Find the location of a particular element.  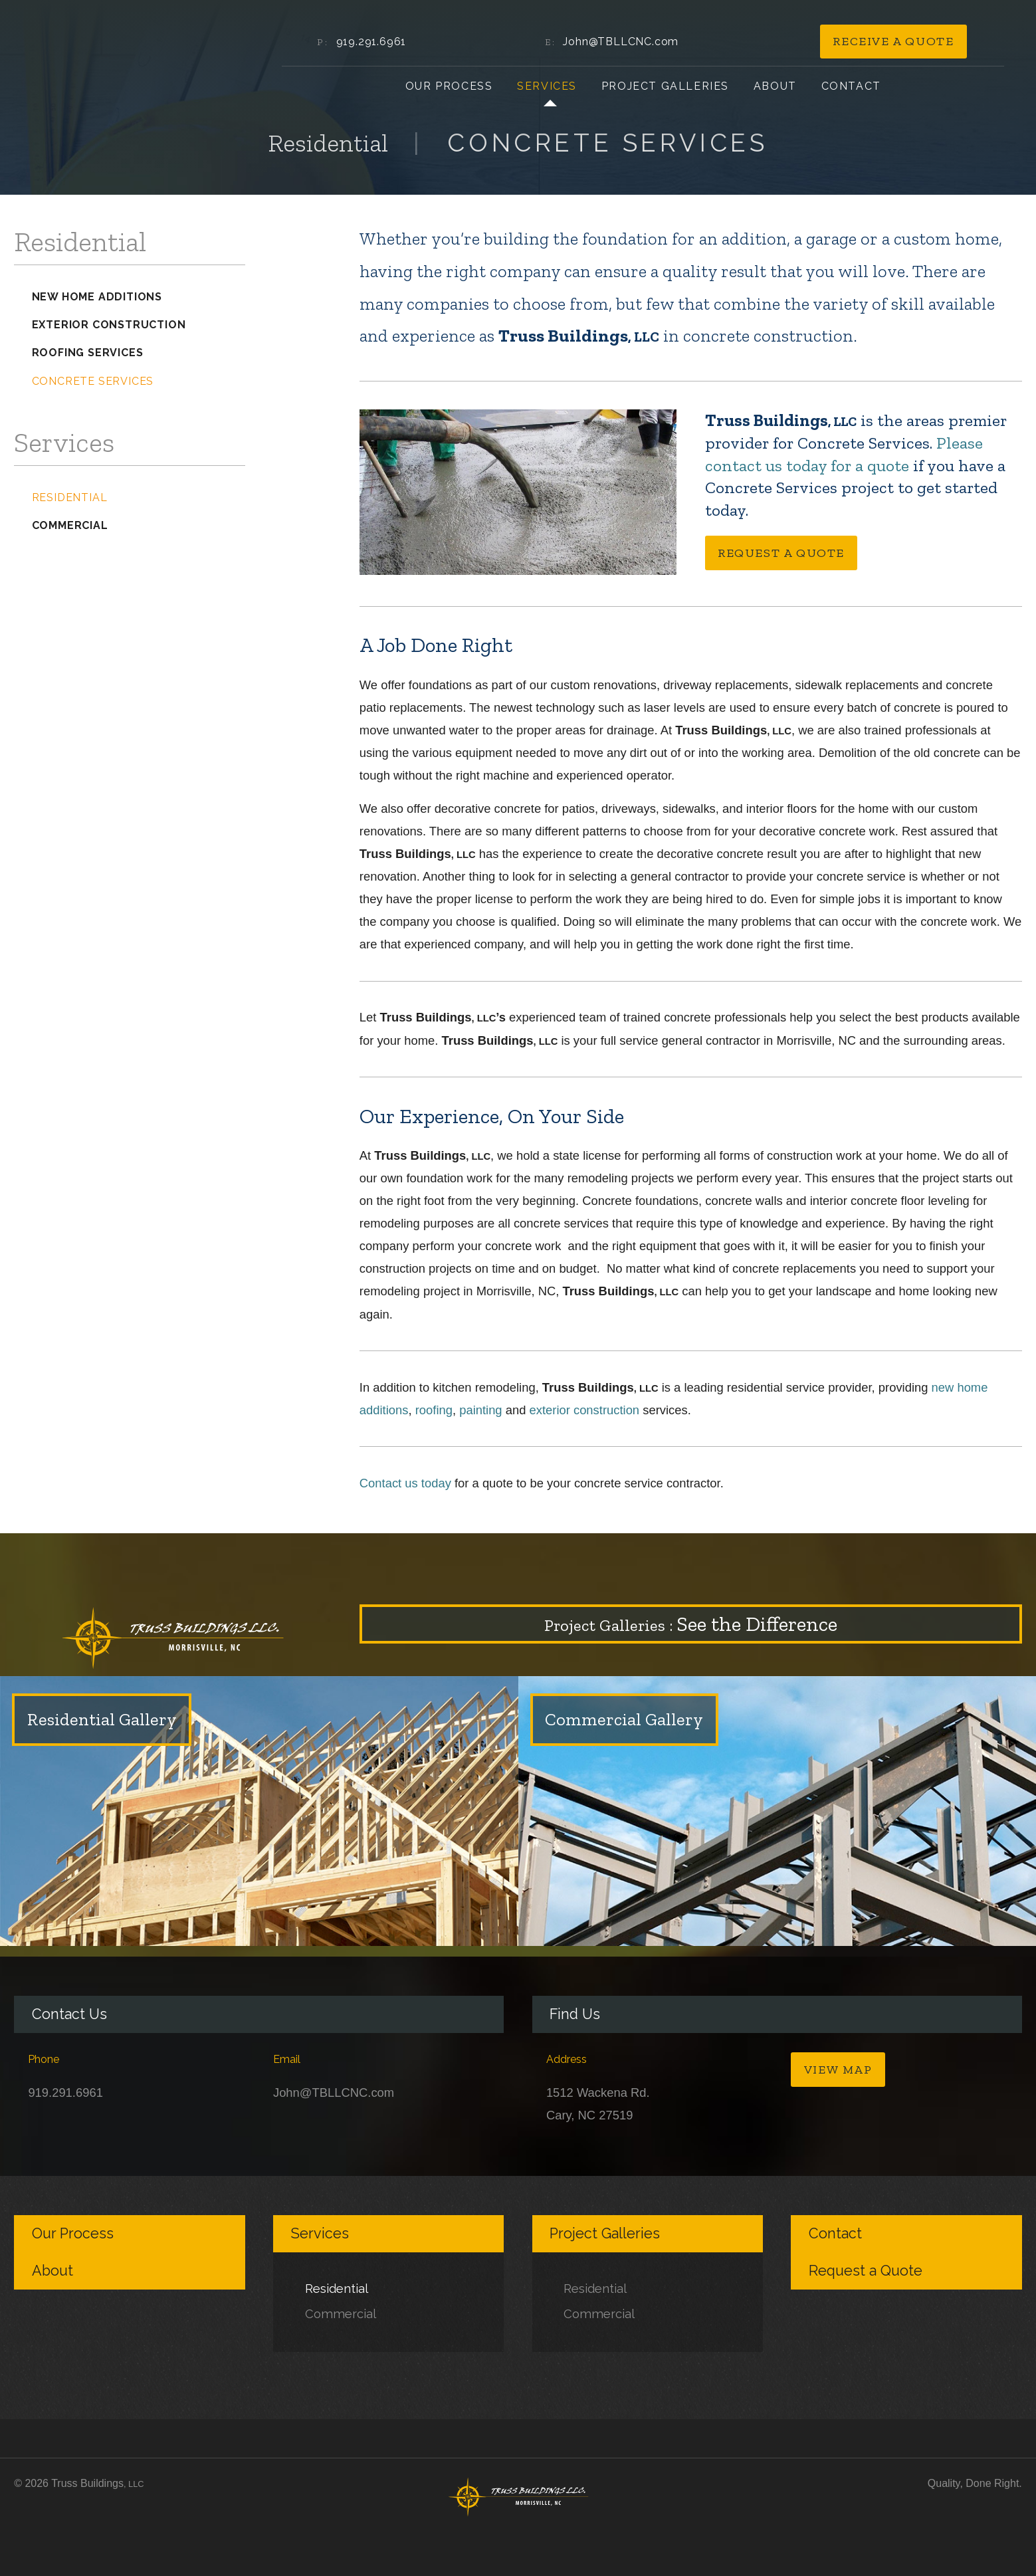

New Home Additions is located at coordinates (97, 296).